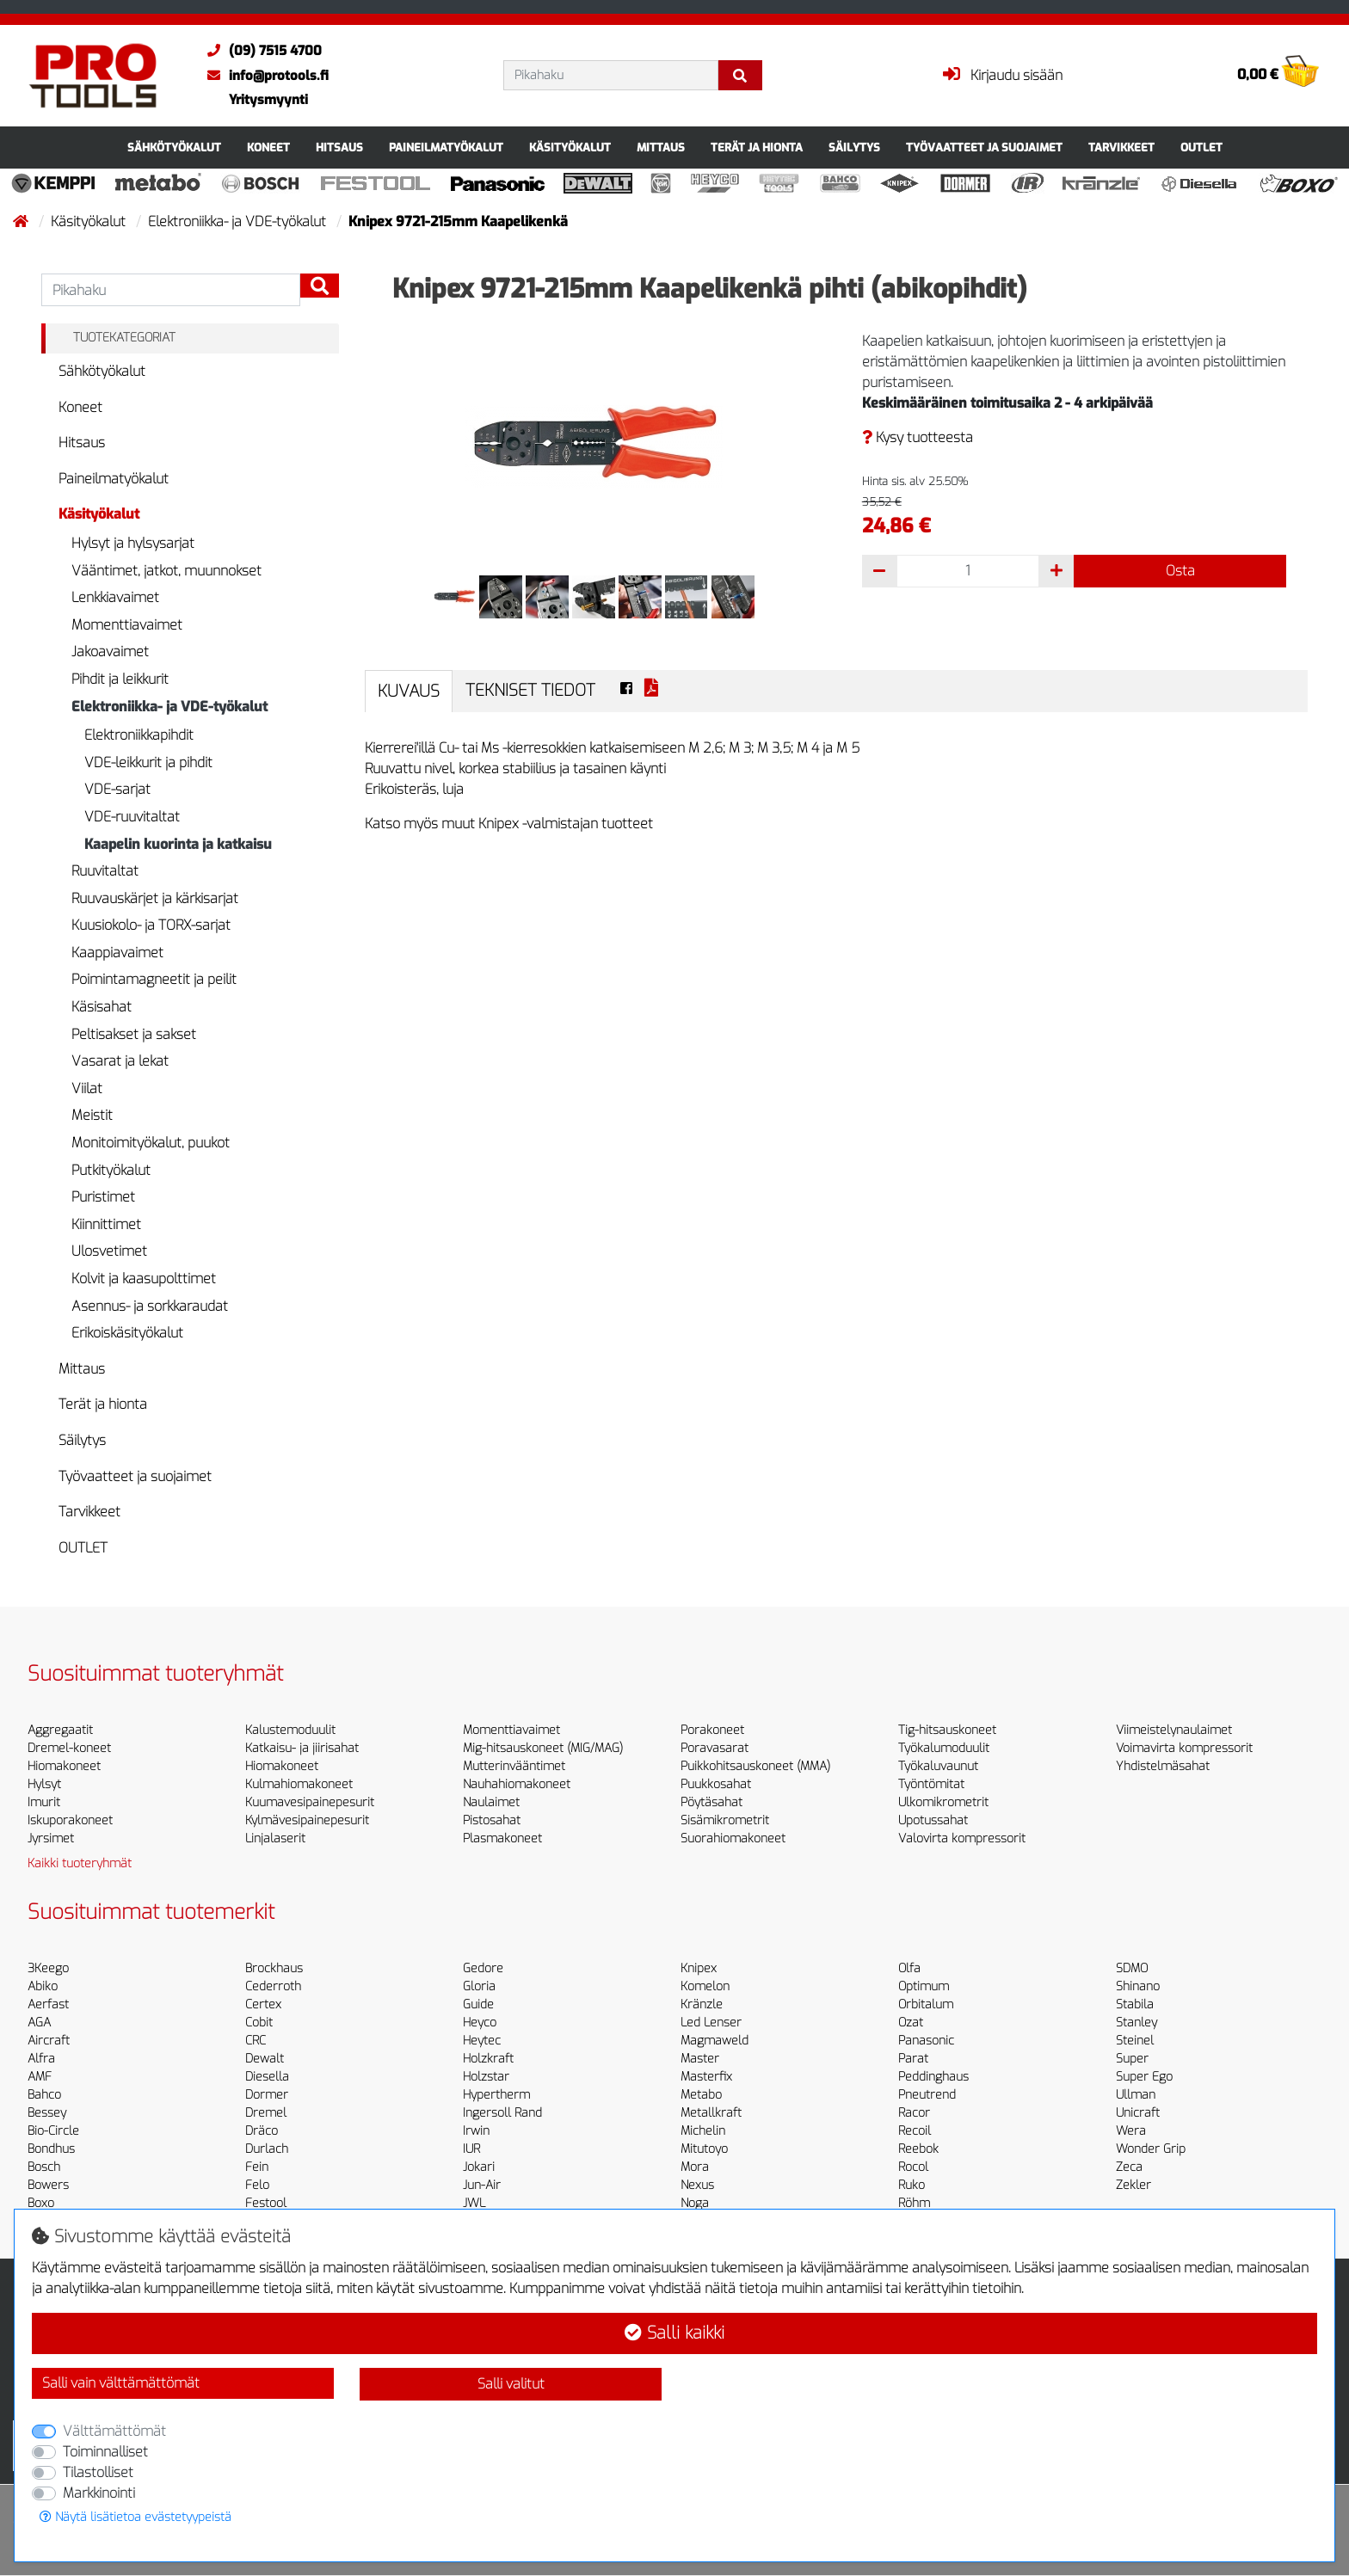 This screenshot has width=1349, height=2576. What do you see at coordinates (48, 2004) in the screenshot?
I see `Aerfast` at bounding box center [48, 2004].